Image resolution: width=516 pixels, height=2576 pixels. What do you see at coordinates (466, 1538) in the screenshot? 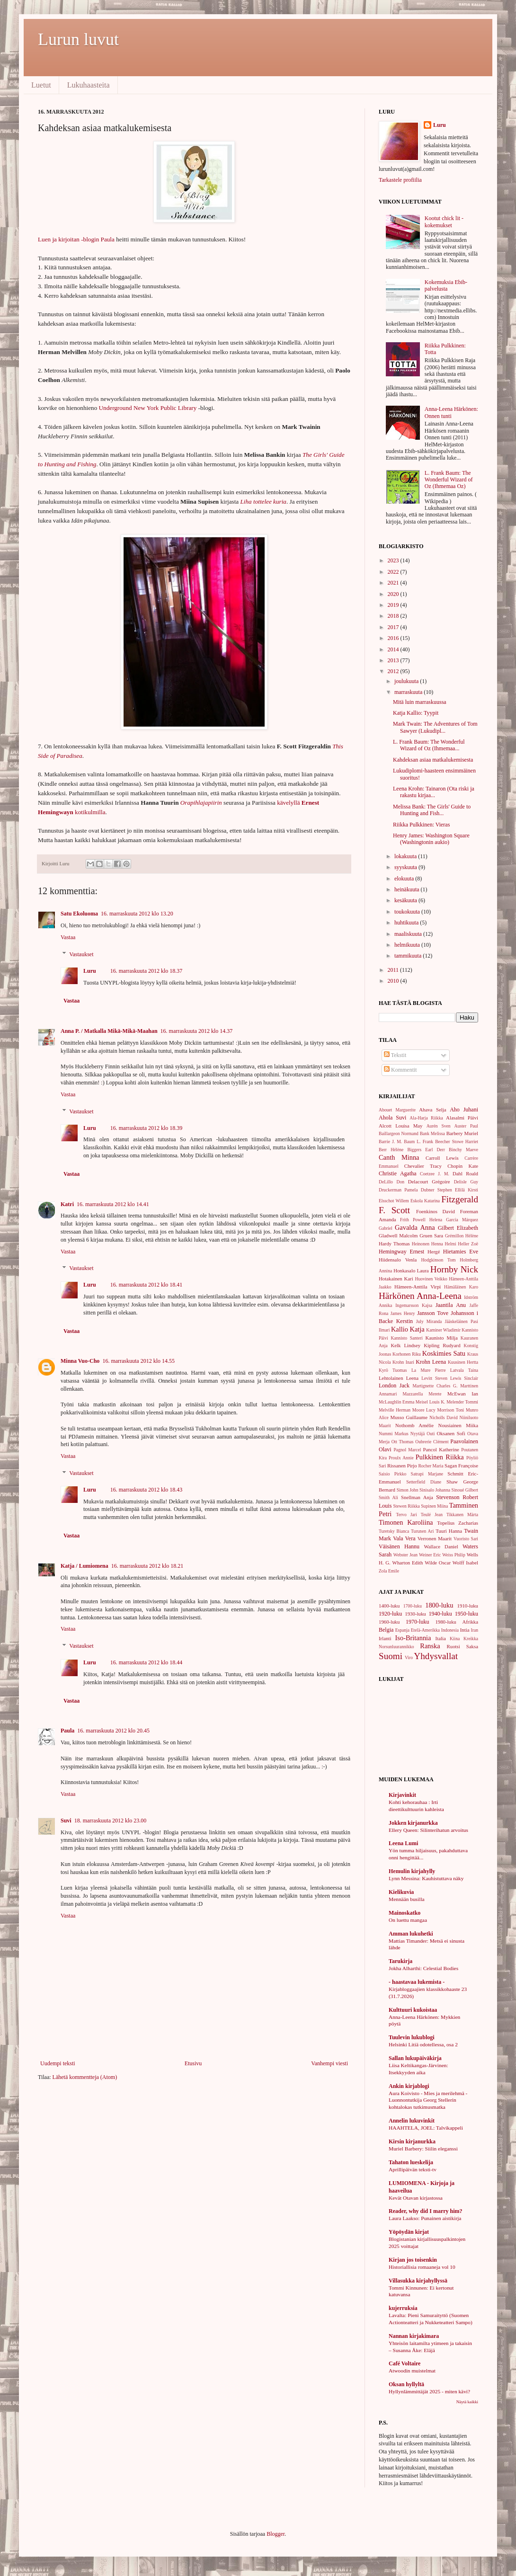
I see `Vuoristo Sari` at bounding box center [466, 1538].